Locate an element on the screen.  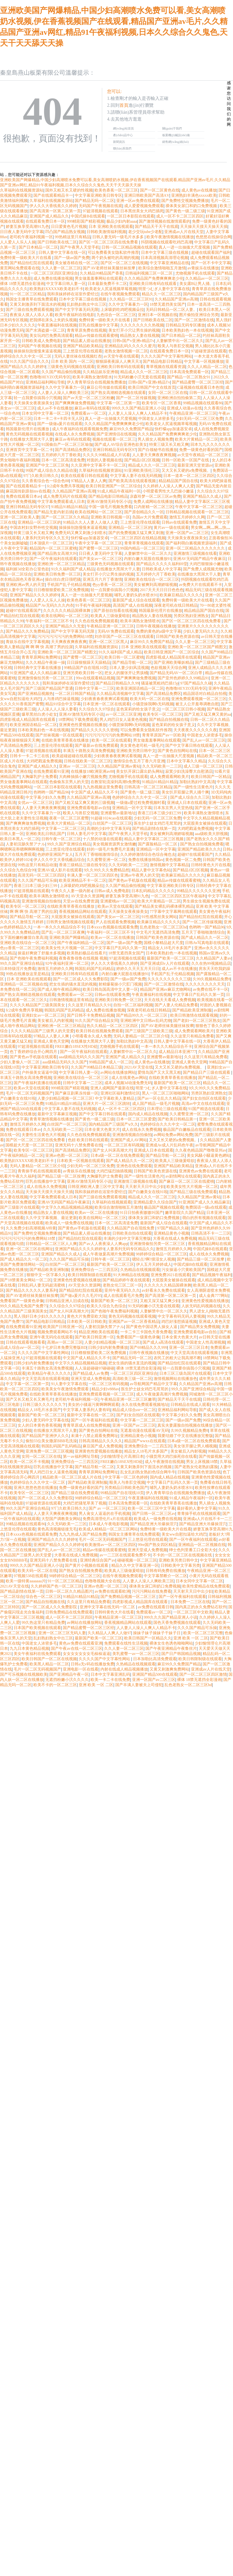
亚洲电影一区在线看 is located at coordinates (80, 1669).